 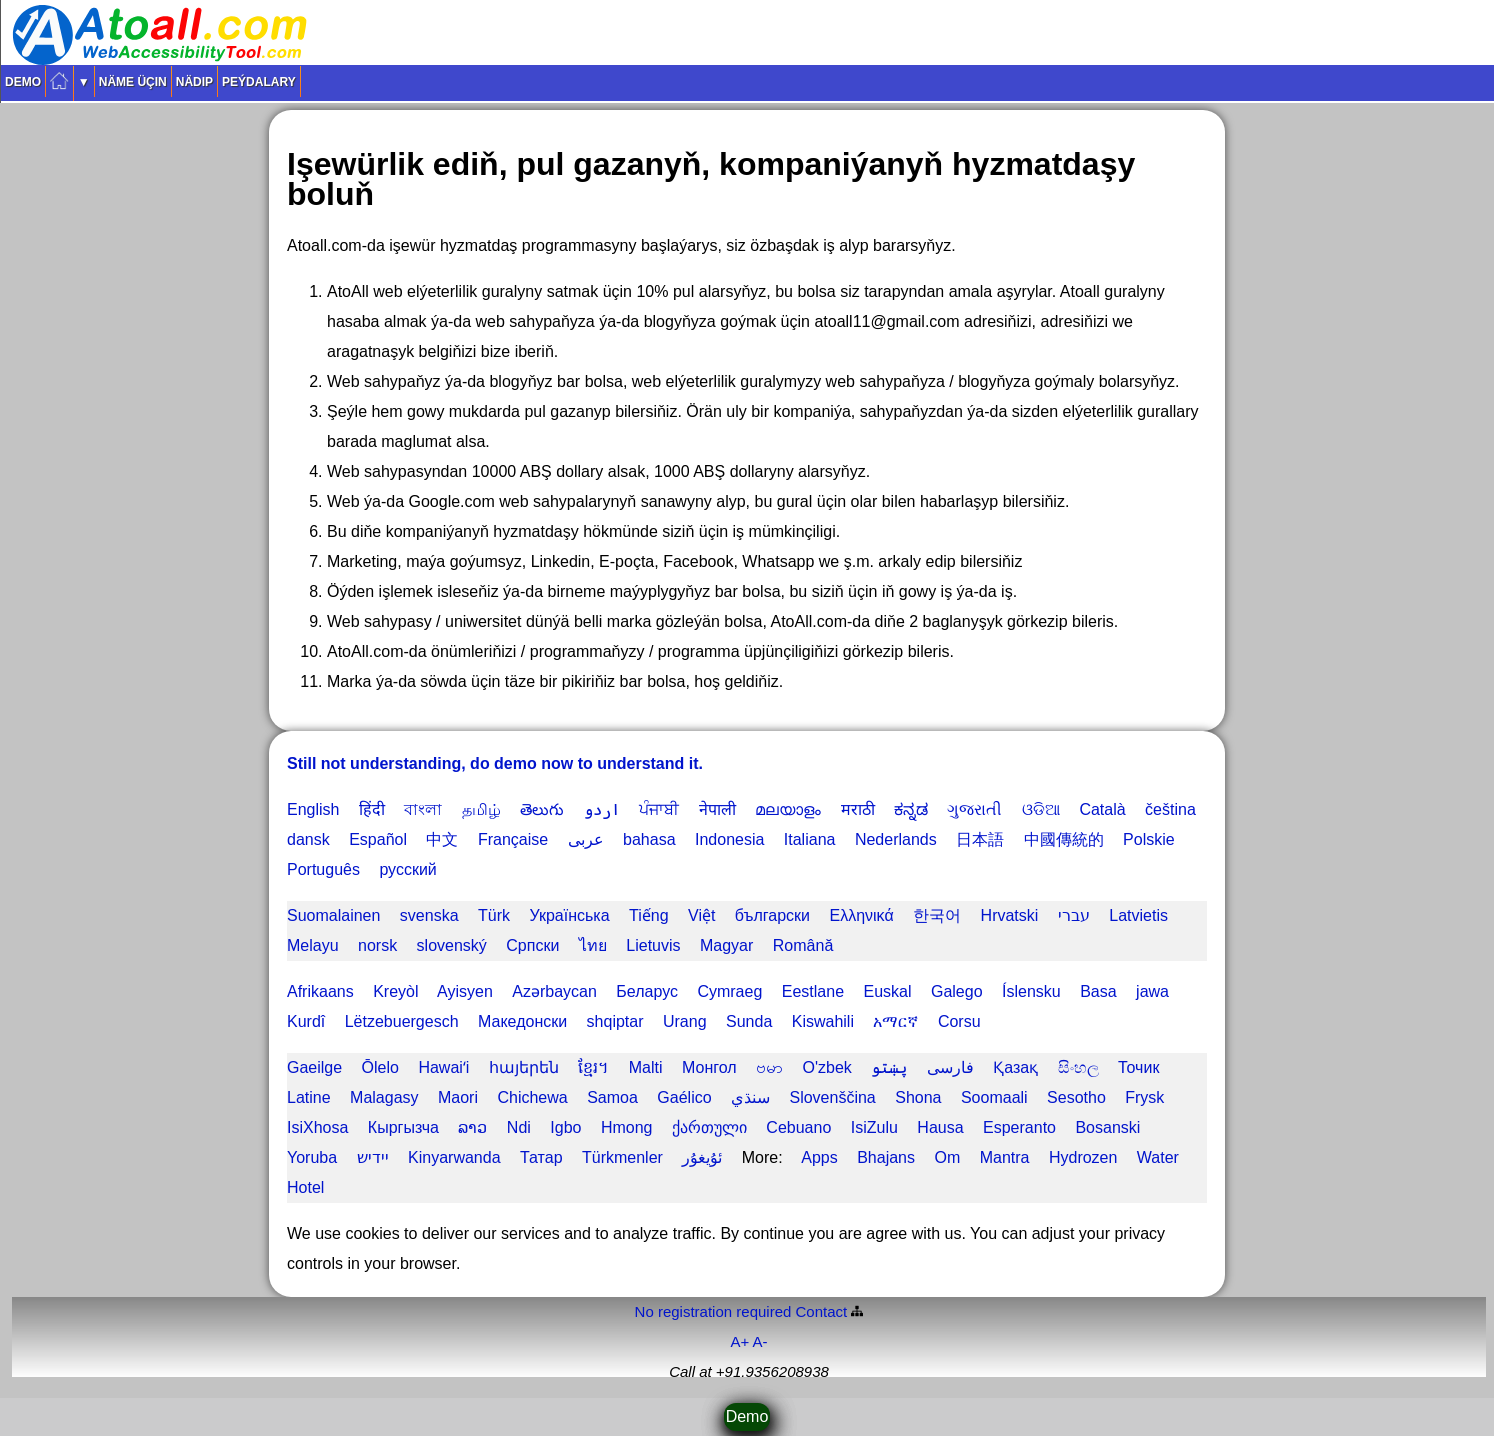 What do you see at coordinates (317, 1127) in the screenshot?
I see `IsiXhosa` at bounding box center [317, 1127].